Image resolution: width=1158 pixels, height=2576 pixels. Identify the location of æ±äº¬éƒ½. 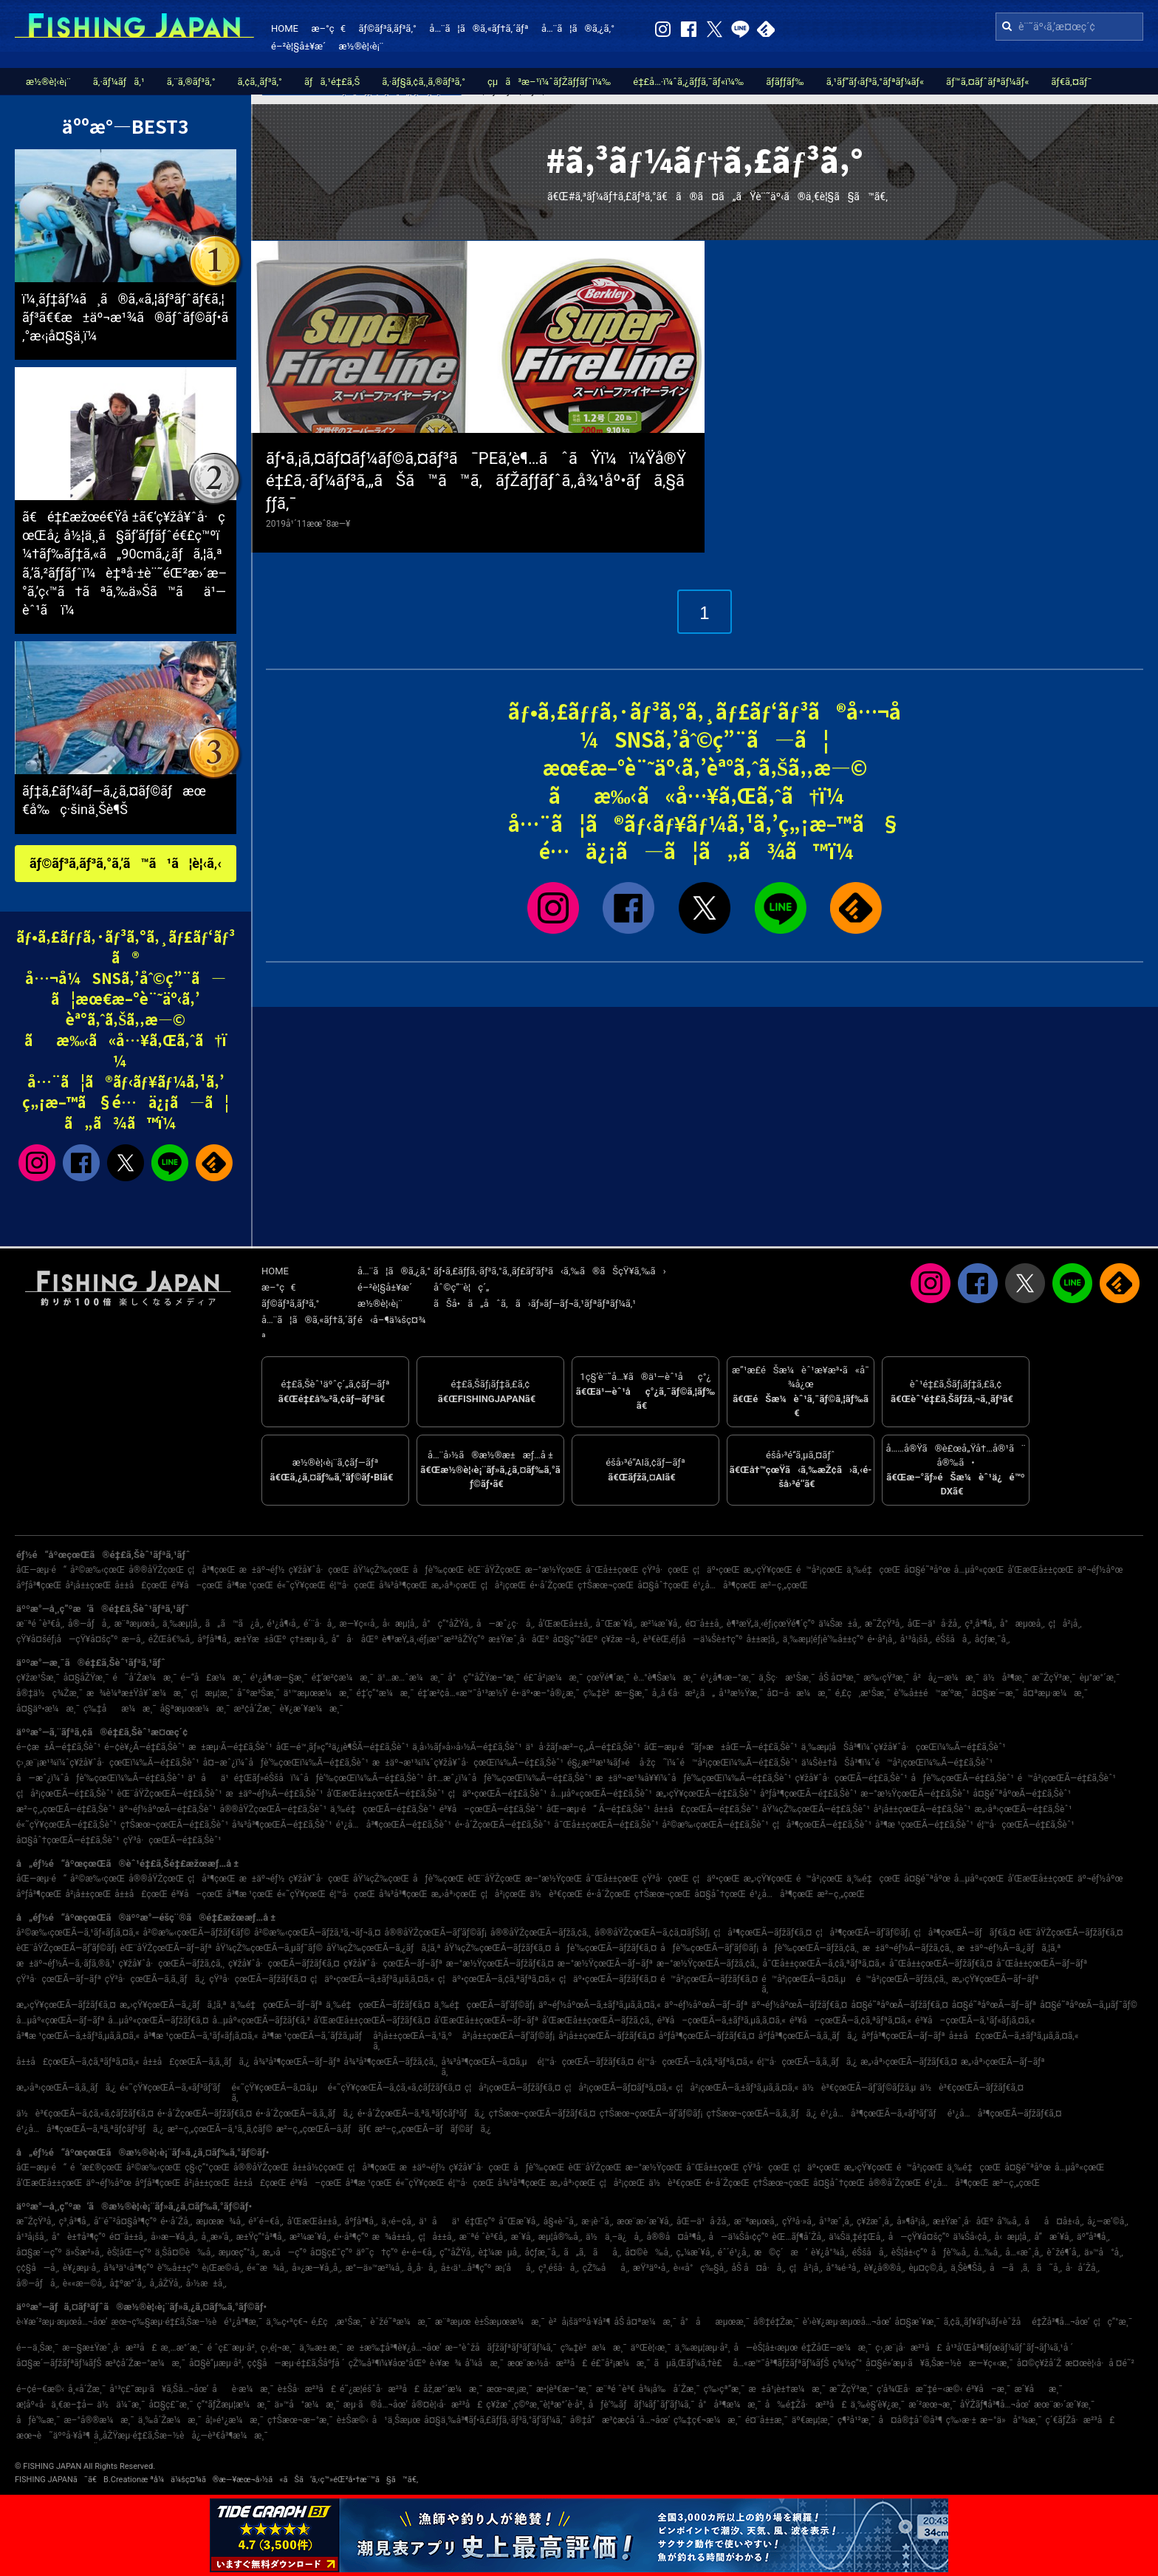
(262, 1570).